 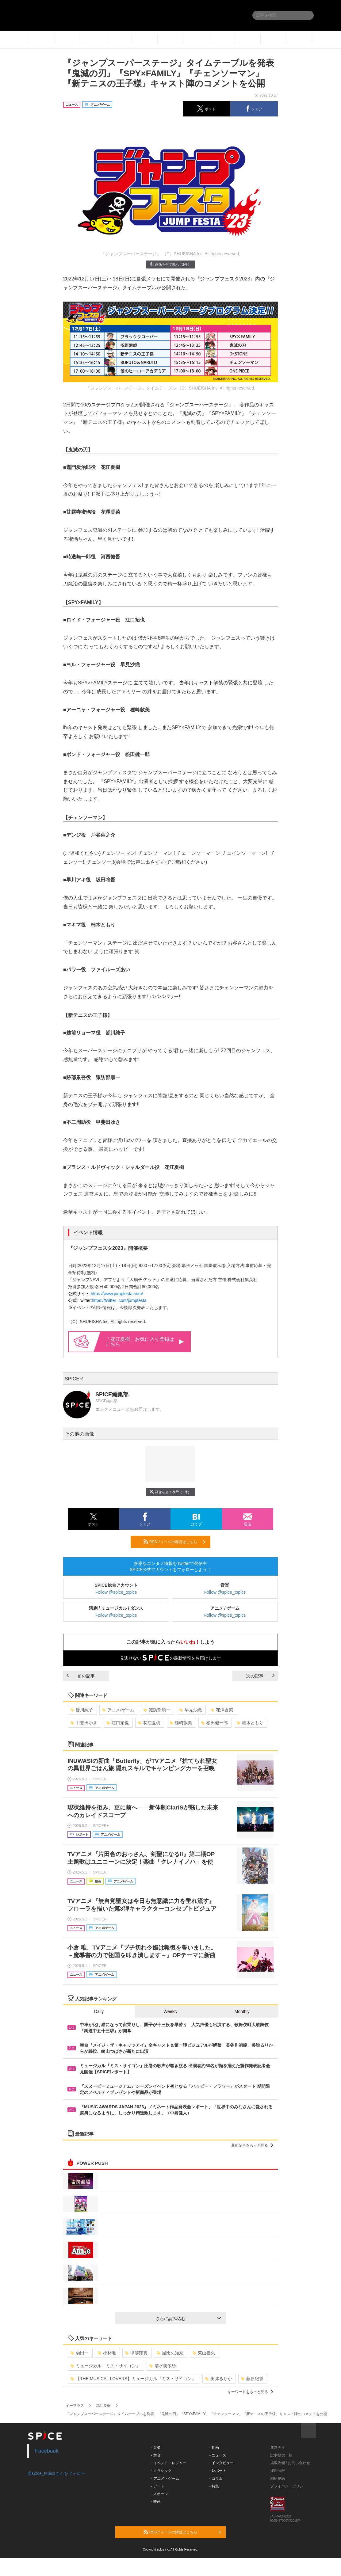 What do you see at coordinates (250, 1722) in the screenshot?
I see `楠木ともり` at bounding box center [250, 1722].